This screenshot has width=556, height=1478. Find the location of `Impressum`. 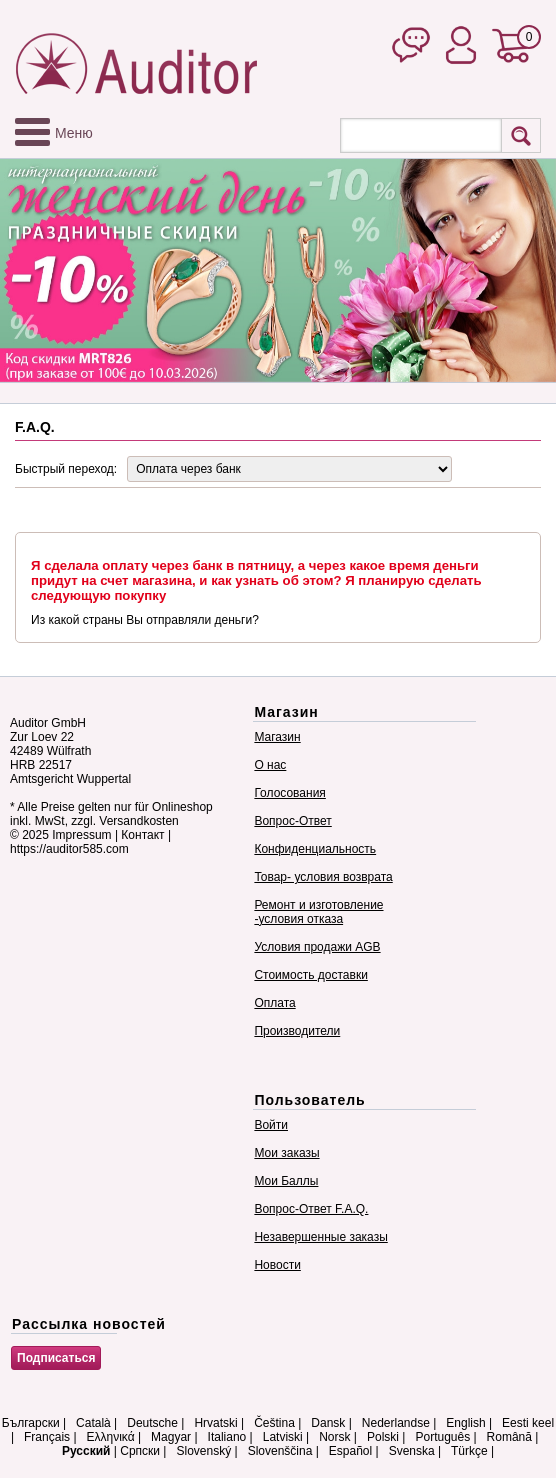

Impressum is located at coordinates (81, 835).